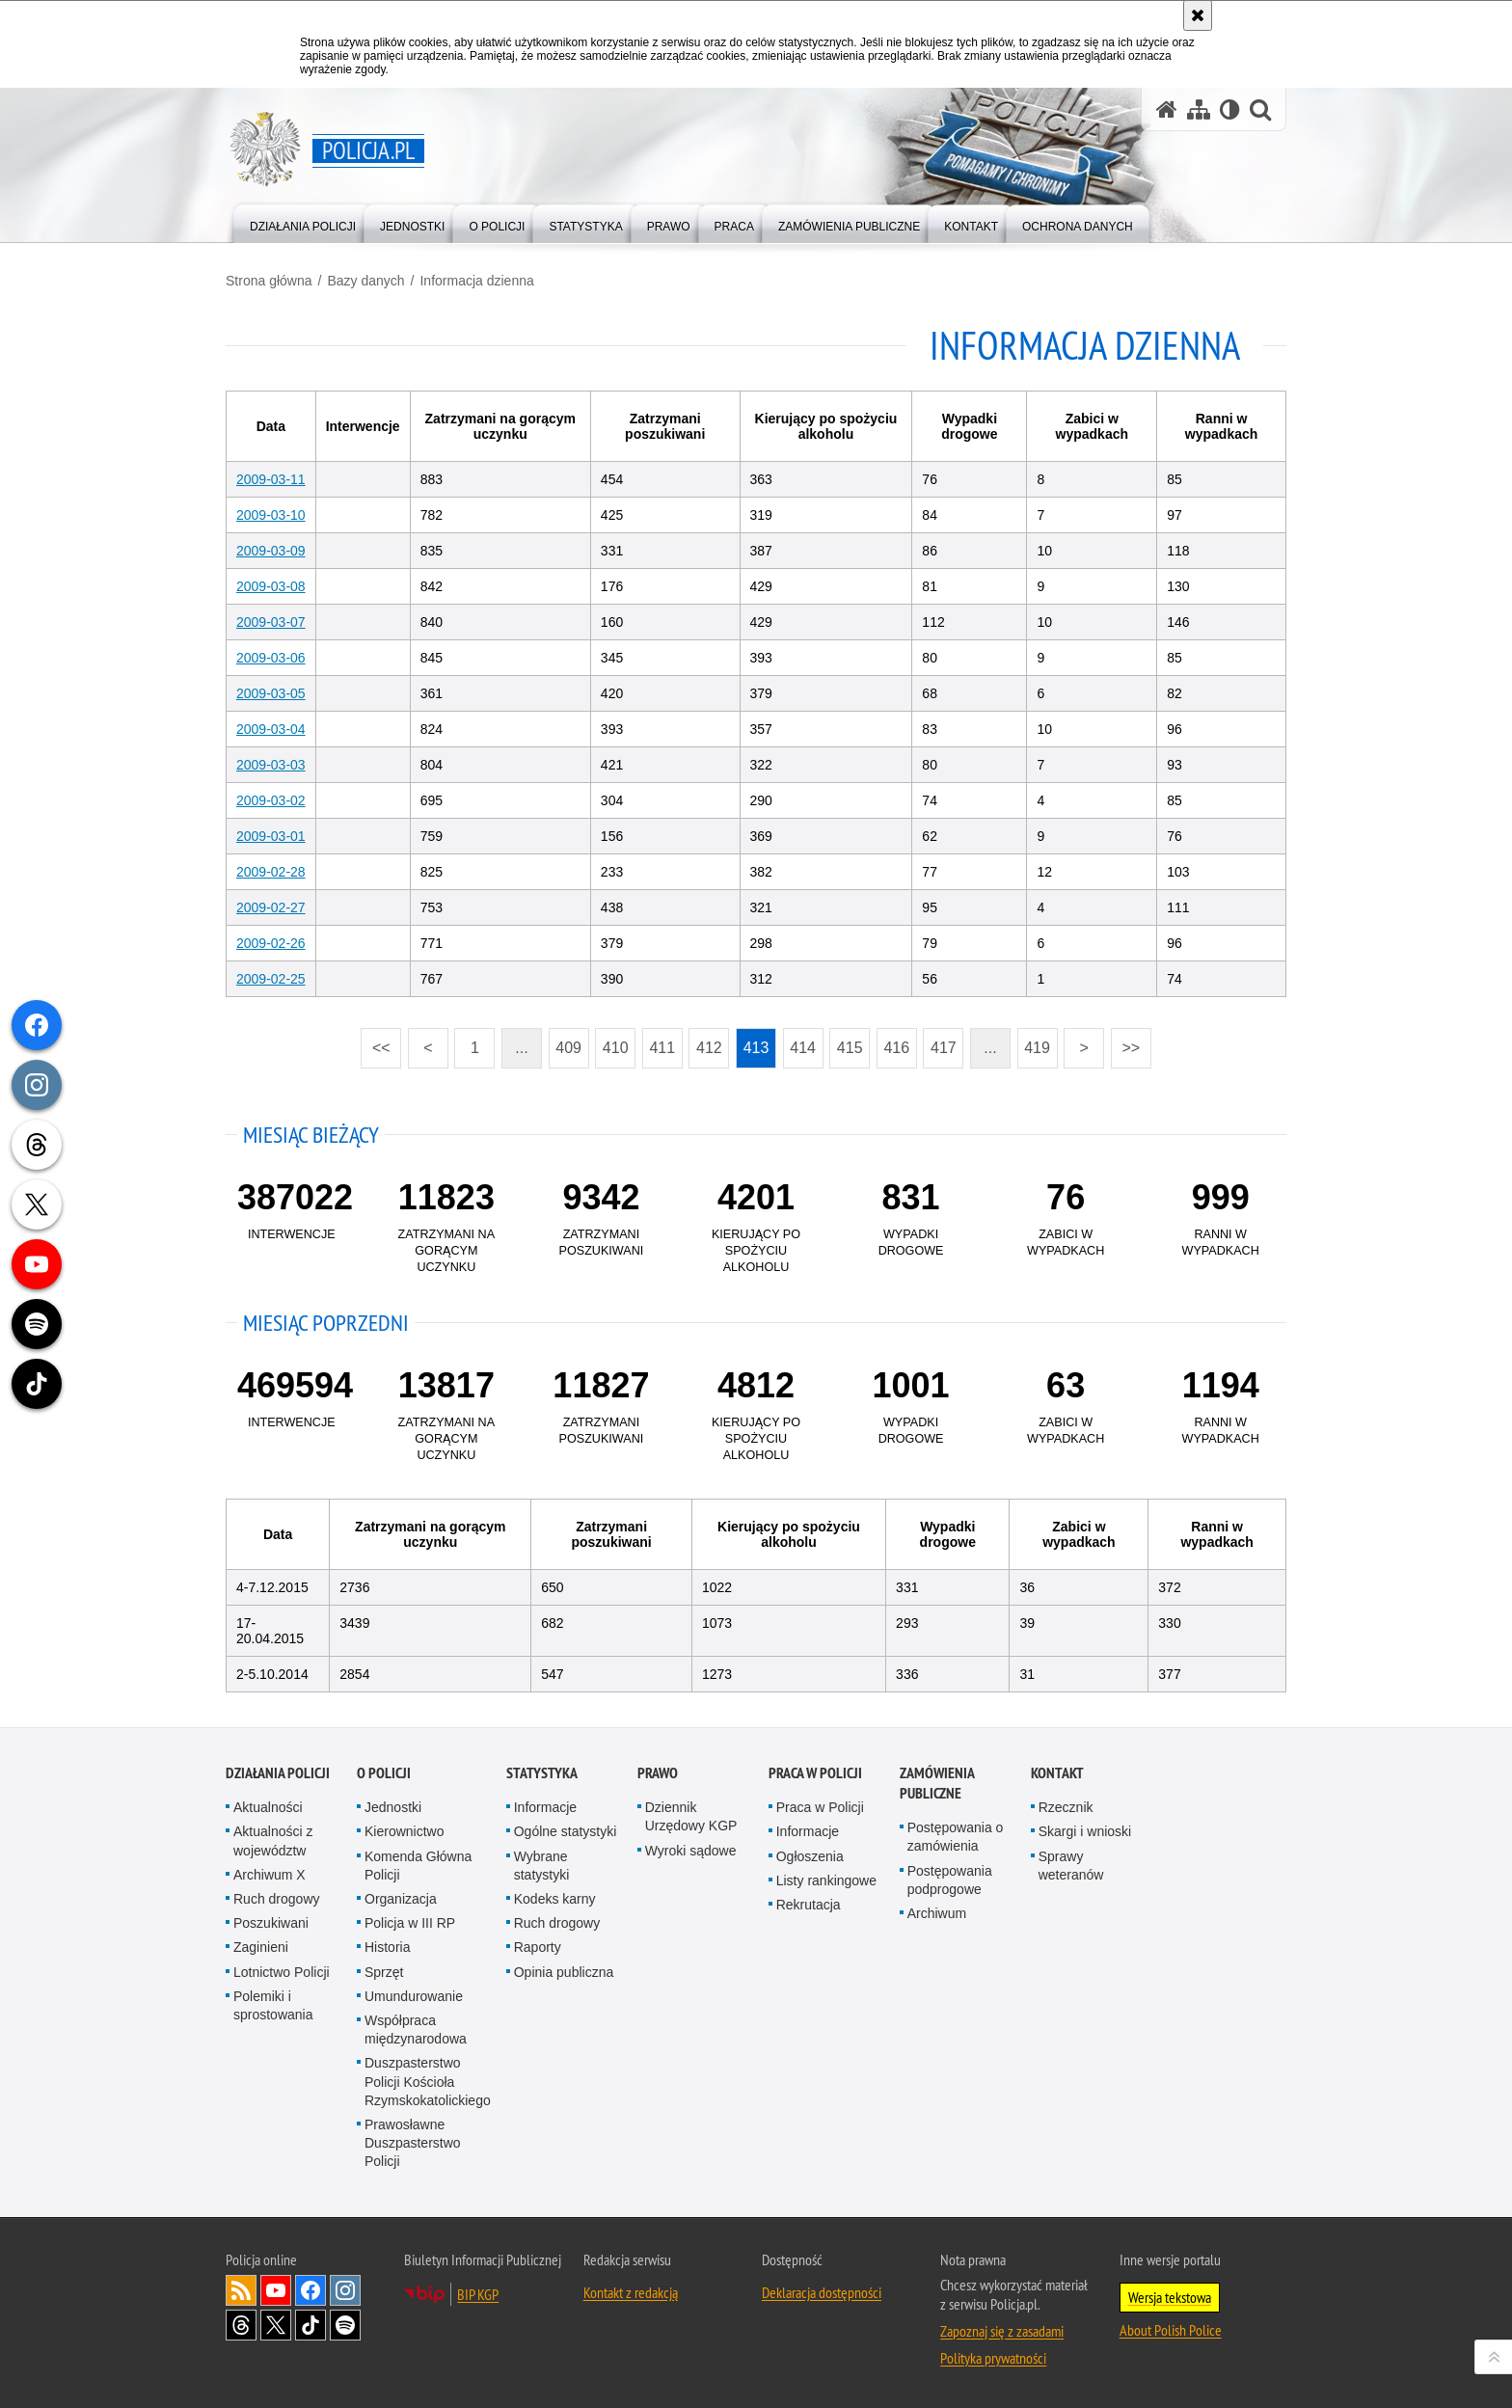 This screenshot has width=1512, height=2408. Describe the element at coordinates (383, 1972) in the screenshot. I see `Sprzęt` at that location.